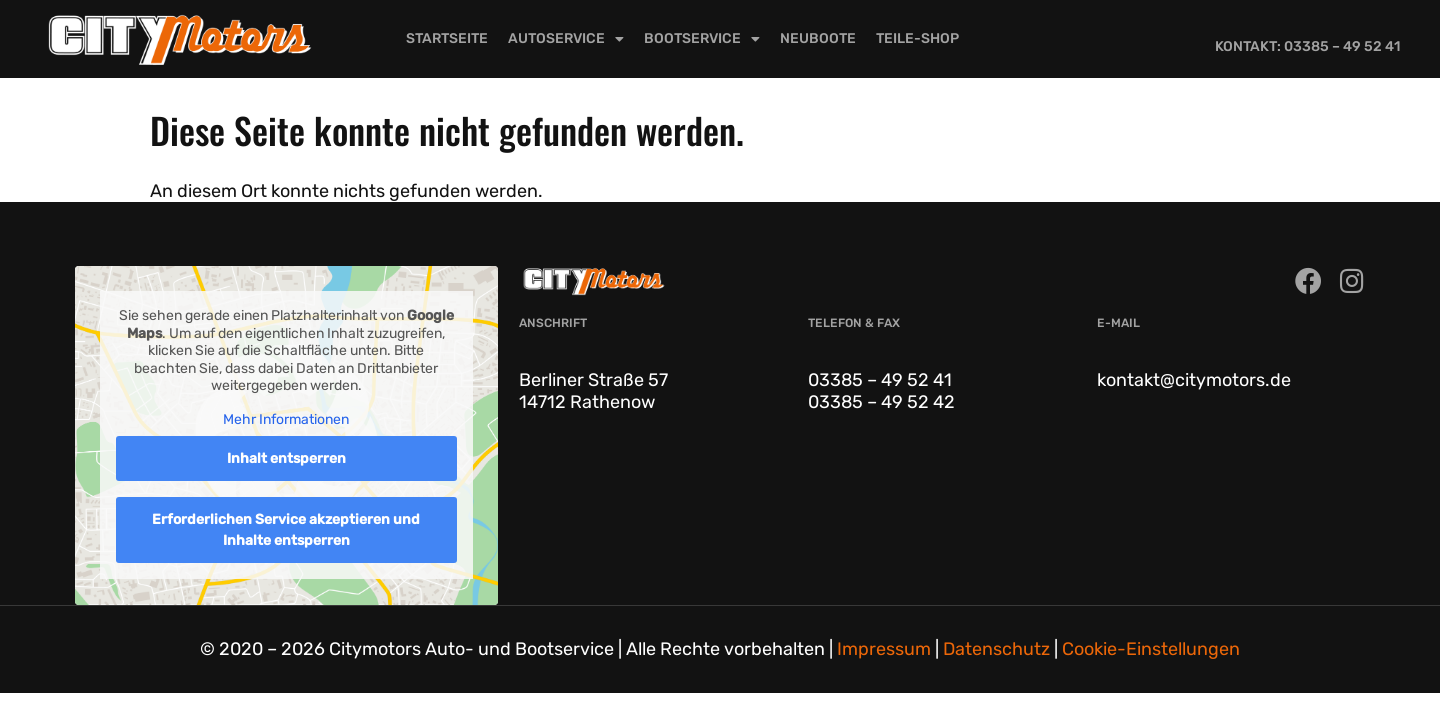 This screenshot has width=1440, height=720. Describe the element at coordinates (1151, 649) in the screenshot. I see `Cookie-Einstellungen [button]` at that location.